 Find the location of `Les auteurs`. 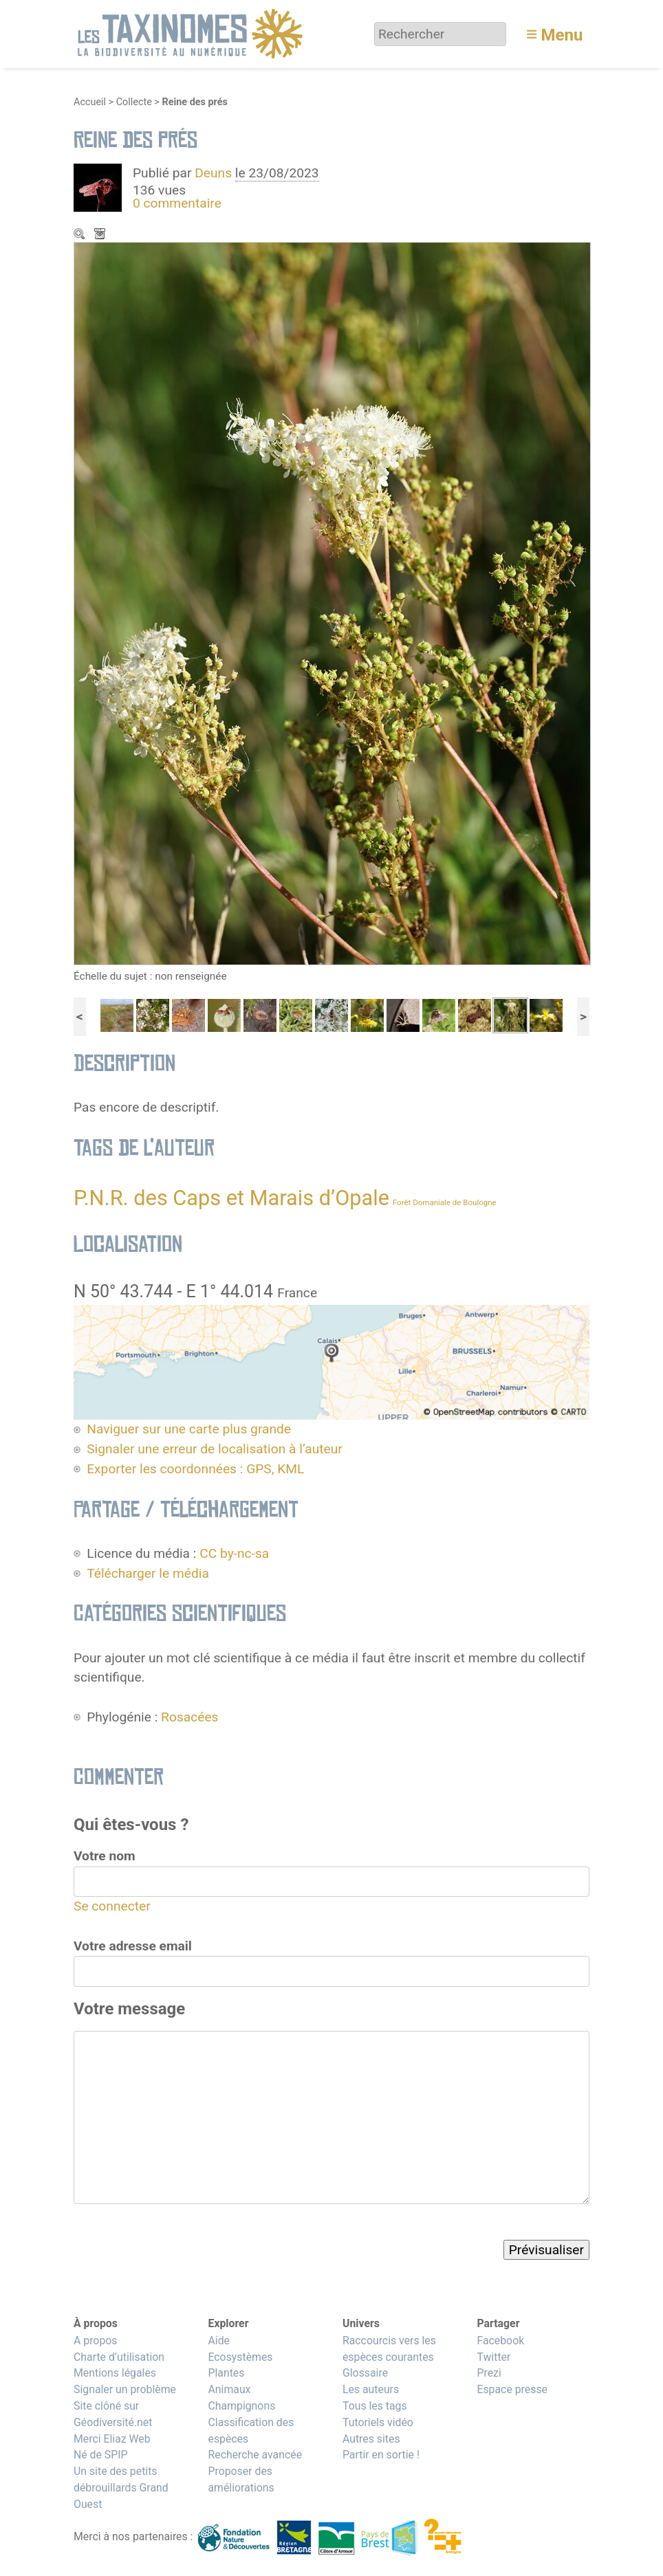

Les auteurs is located at coordinates (371, 2389).